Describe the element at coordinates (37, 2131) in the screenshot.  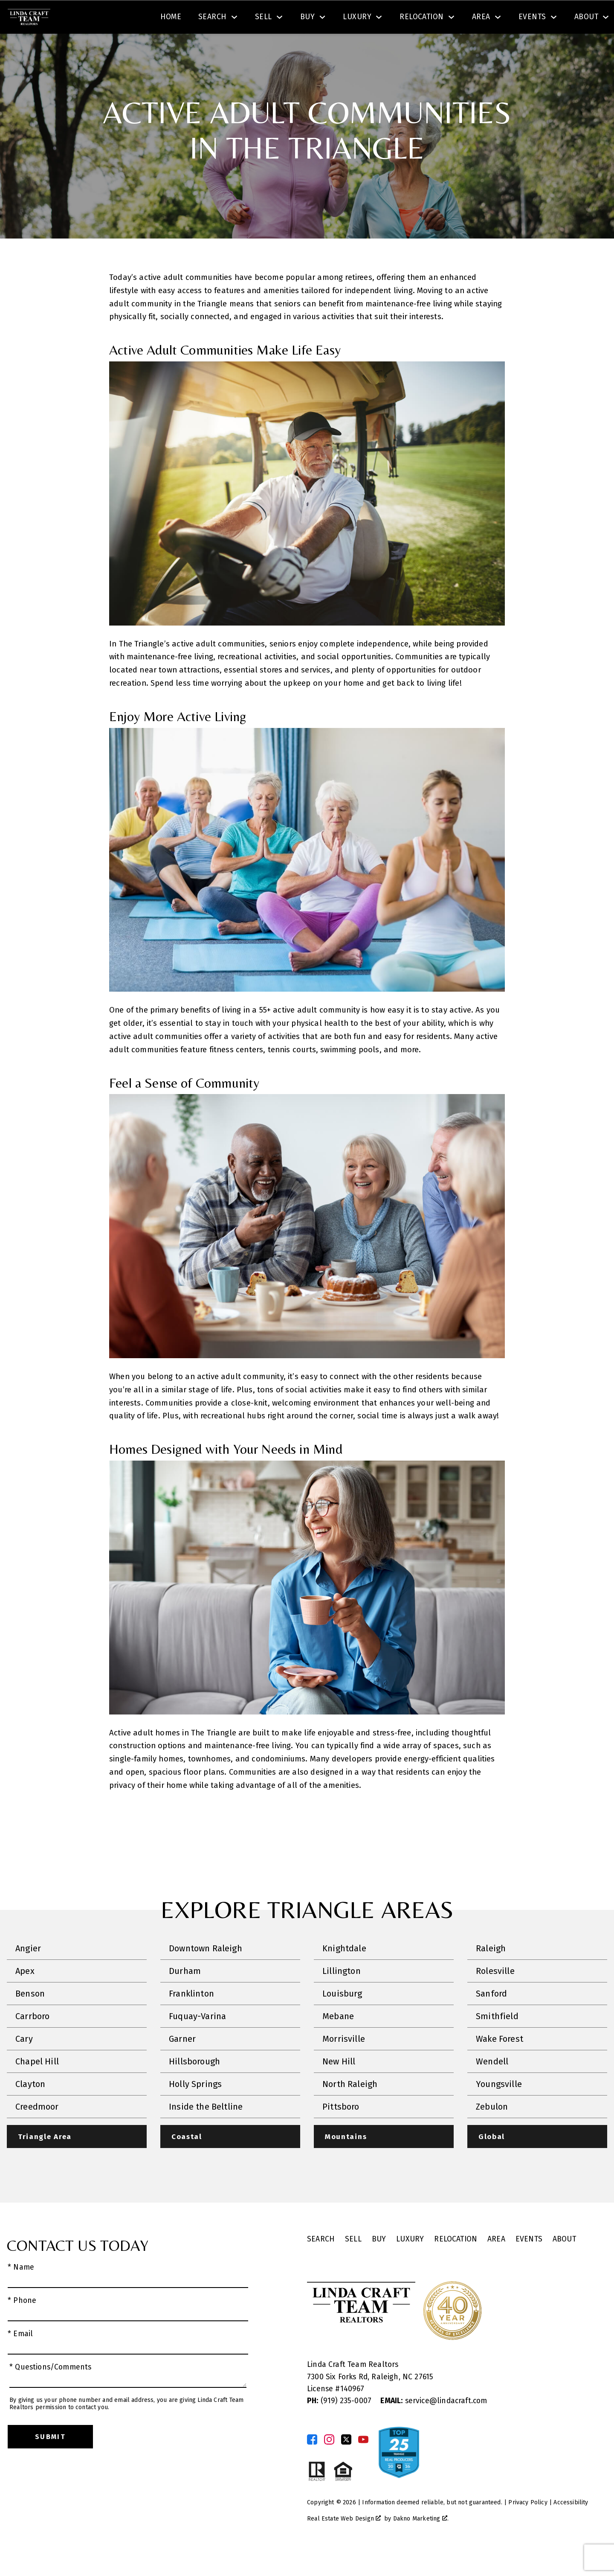
I see `Creedmoor` at that location.